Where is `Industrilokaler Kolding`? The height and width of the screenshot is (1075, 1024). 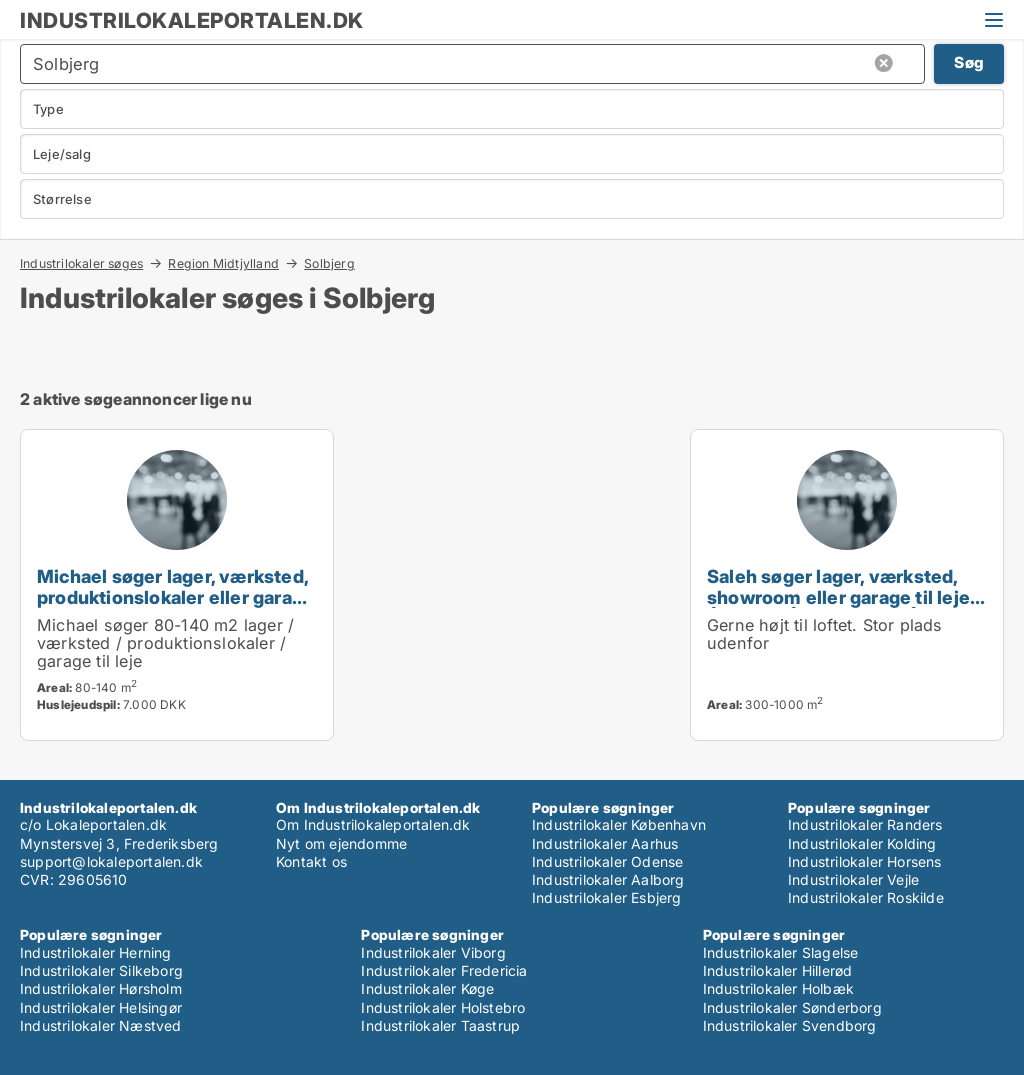
Industrilokaler Kolding is located at coordinates (862, 843).